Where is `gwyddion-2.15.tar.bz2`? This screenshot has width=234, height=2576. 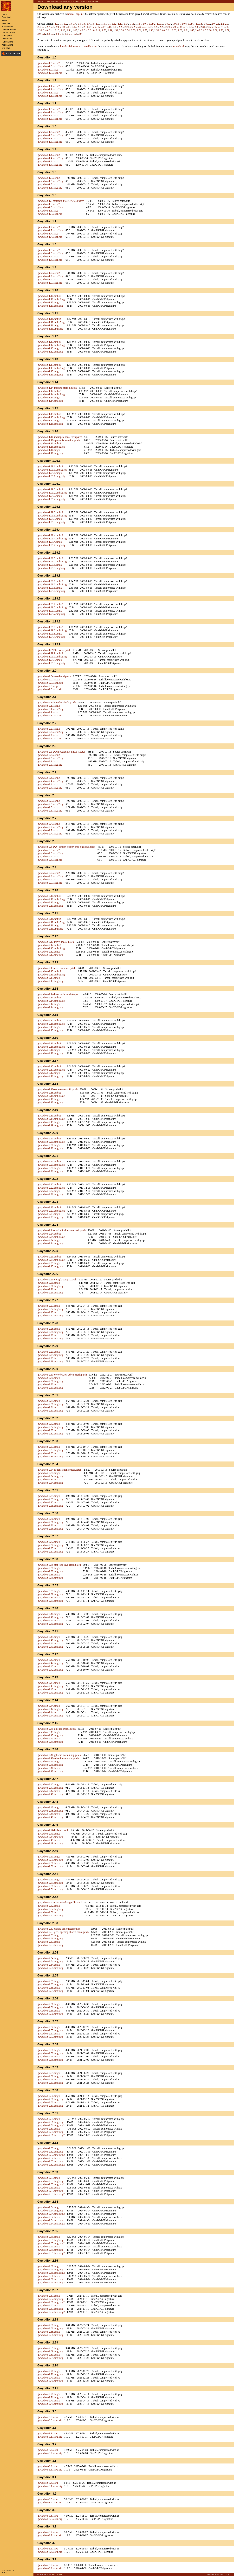
gwyddion-2.15.tar.bz2 is located at coordinates (49, 1020).